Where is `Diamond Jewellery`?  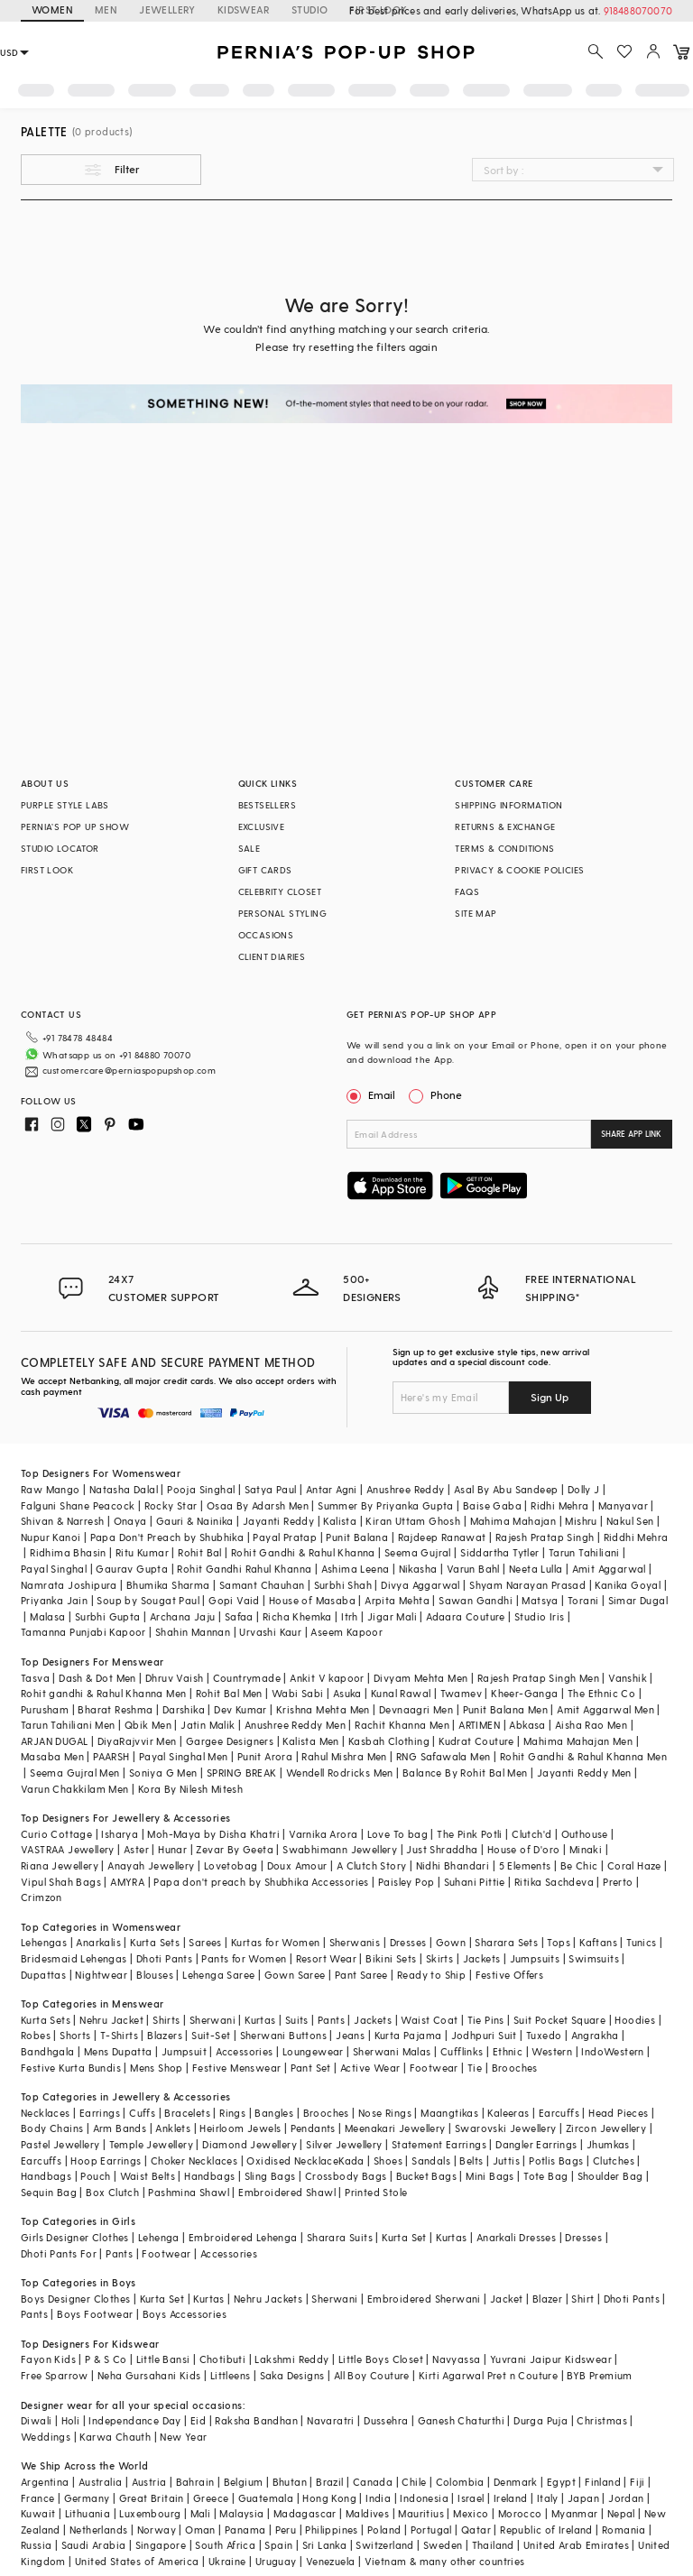 Diamond Jewellery is located at coordinates (249, 2144).